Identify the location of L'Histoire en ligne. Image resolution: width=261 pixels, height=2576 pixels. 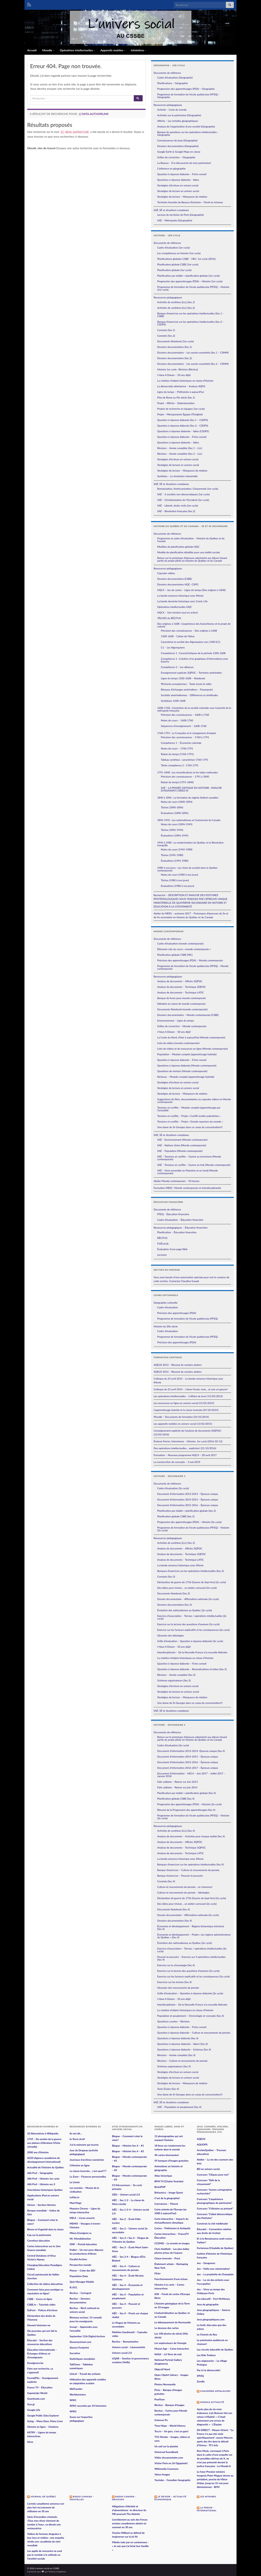
(80, 2165).